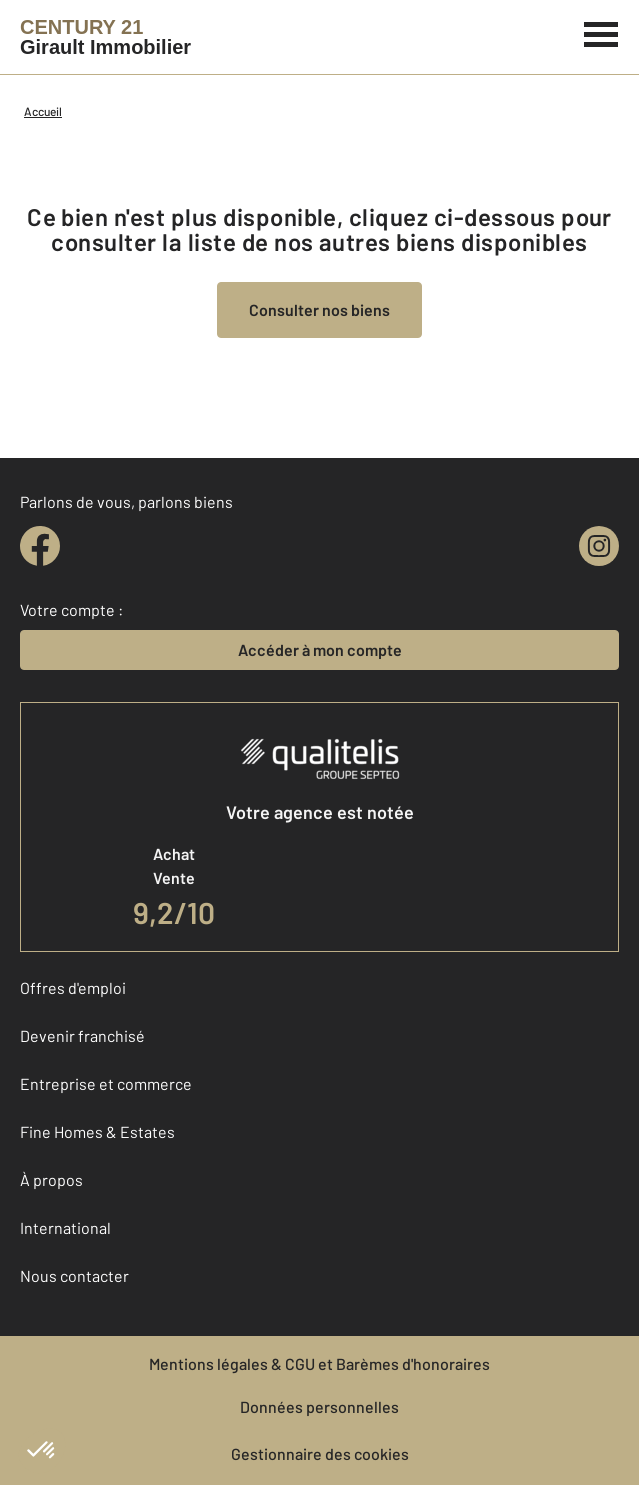  I want to click on Entreprise et commerce, so click(106, 1083).